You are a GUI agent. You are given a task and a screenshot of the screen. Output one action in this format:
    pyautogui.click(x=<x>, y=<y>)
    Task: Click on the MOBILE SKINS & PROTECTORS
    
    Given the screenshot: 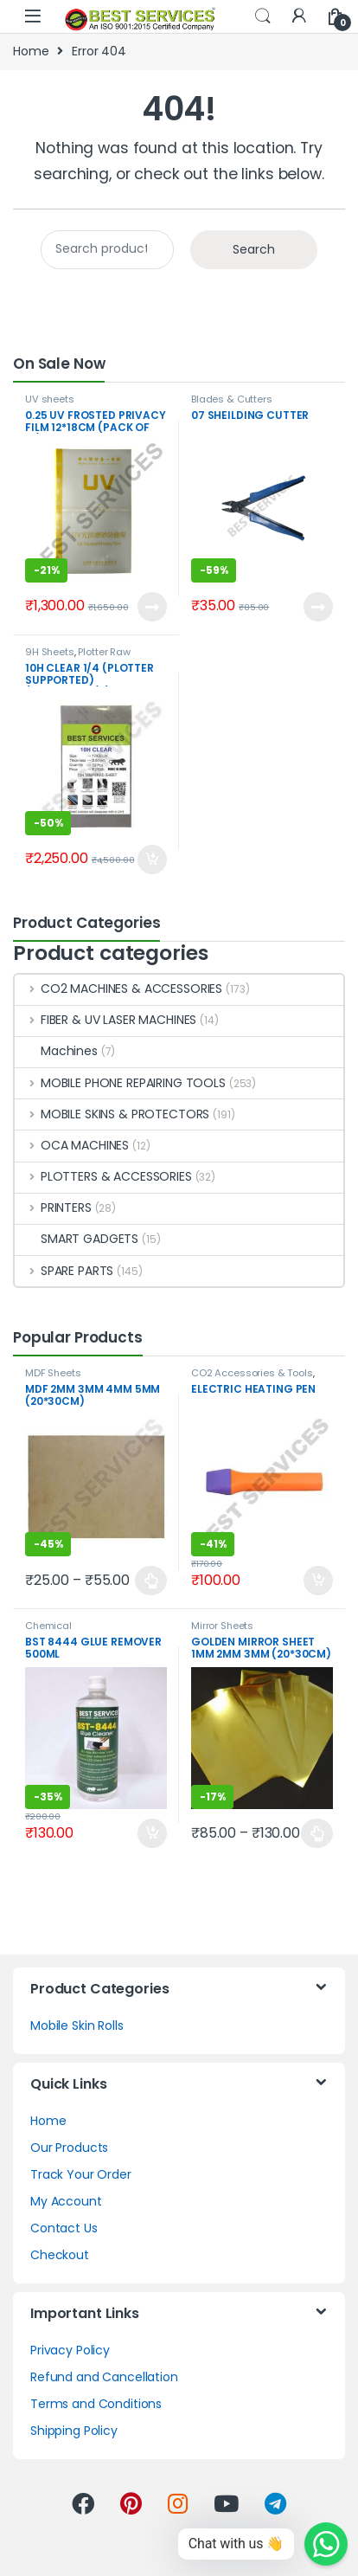 What is the action you would take?
    pyautogui.click(x=112, y=1114)
    